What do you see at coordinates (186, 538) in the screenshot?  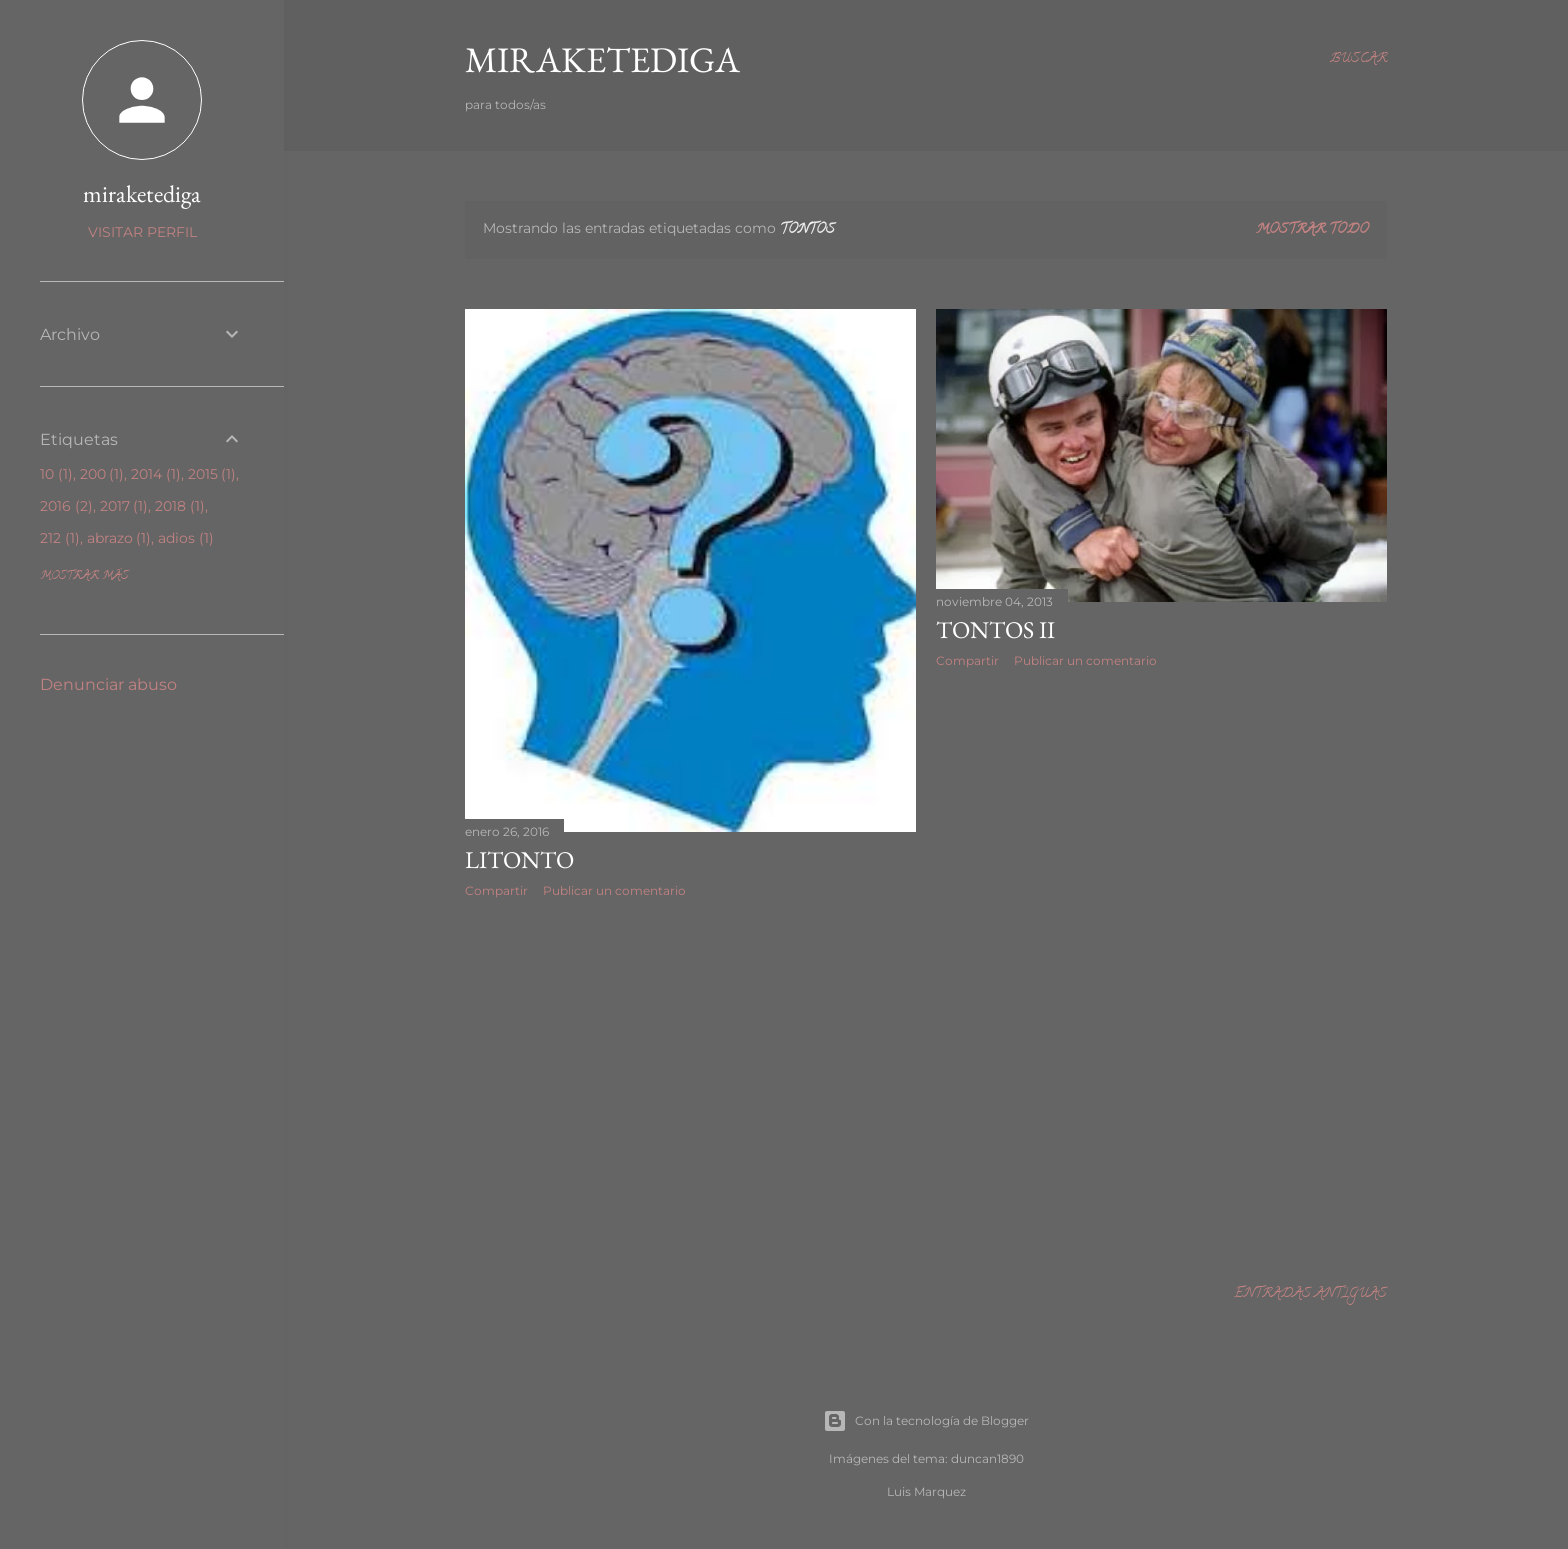 I see `adios` at bounding box center [186, 538].